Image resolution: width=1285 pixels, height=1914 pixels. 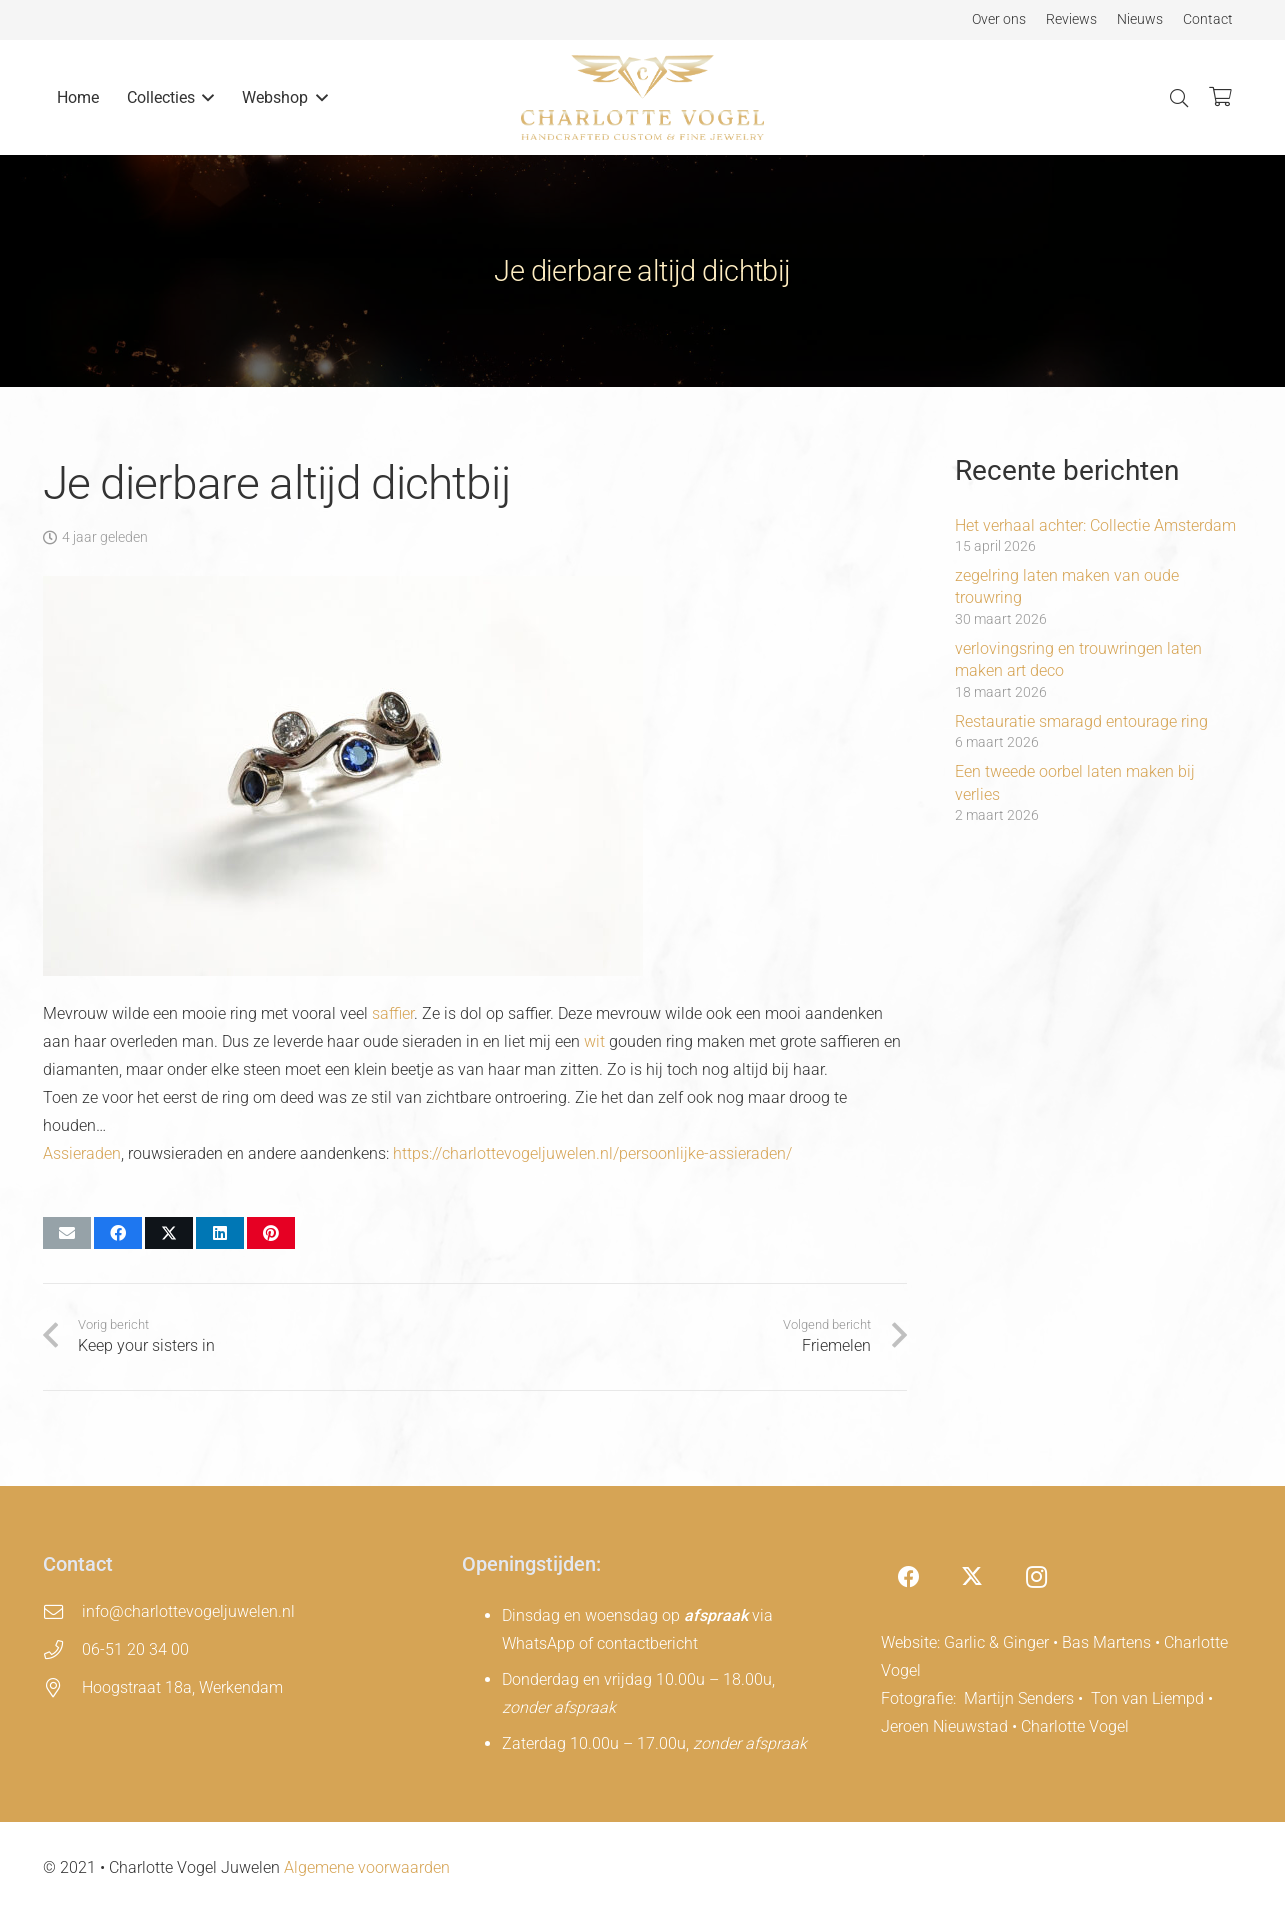 I want to click on saffier, so click(x=393, y=1013).